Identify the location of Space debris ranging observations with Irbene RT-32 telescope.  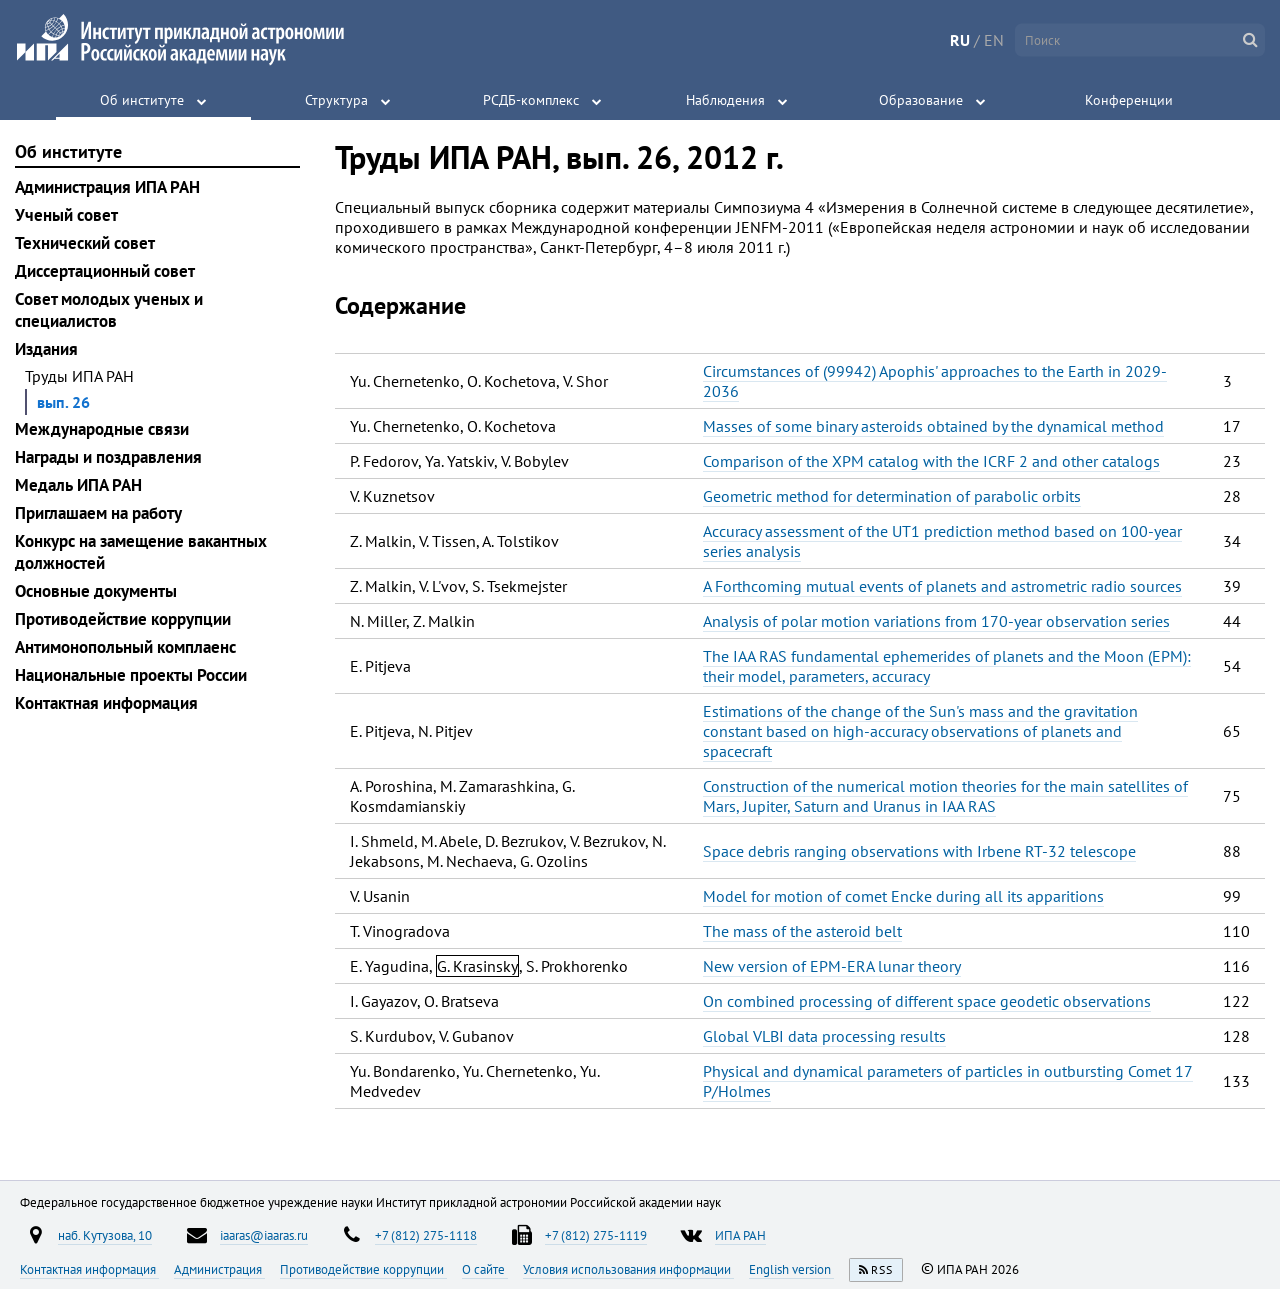
(919, 851).